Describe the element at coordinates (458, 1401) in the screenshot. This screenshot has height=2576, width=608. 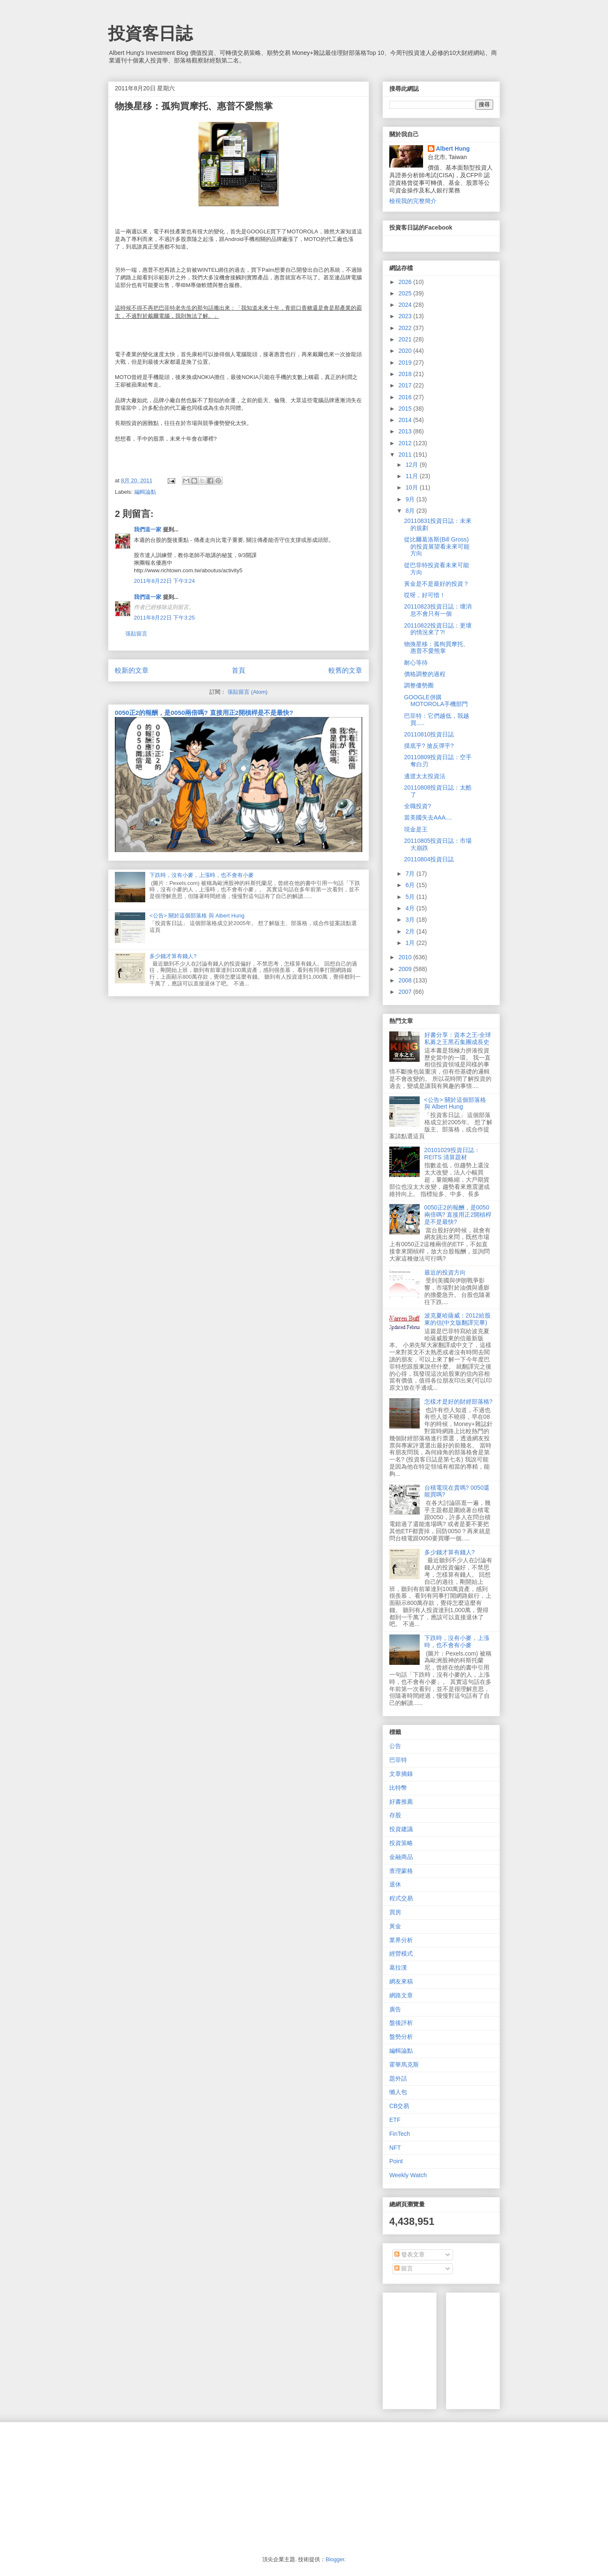
I see `怎樣才是好的財經部落格?` at that location.